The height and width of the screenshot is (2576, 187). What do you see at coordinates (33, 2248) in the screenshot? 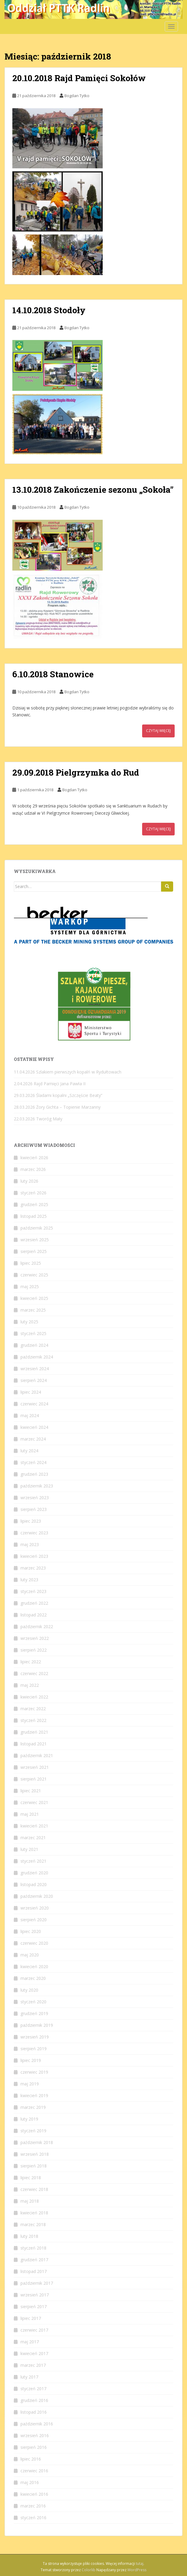
I see `styczeń 2018` at bounding box center [33, 2248].